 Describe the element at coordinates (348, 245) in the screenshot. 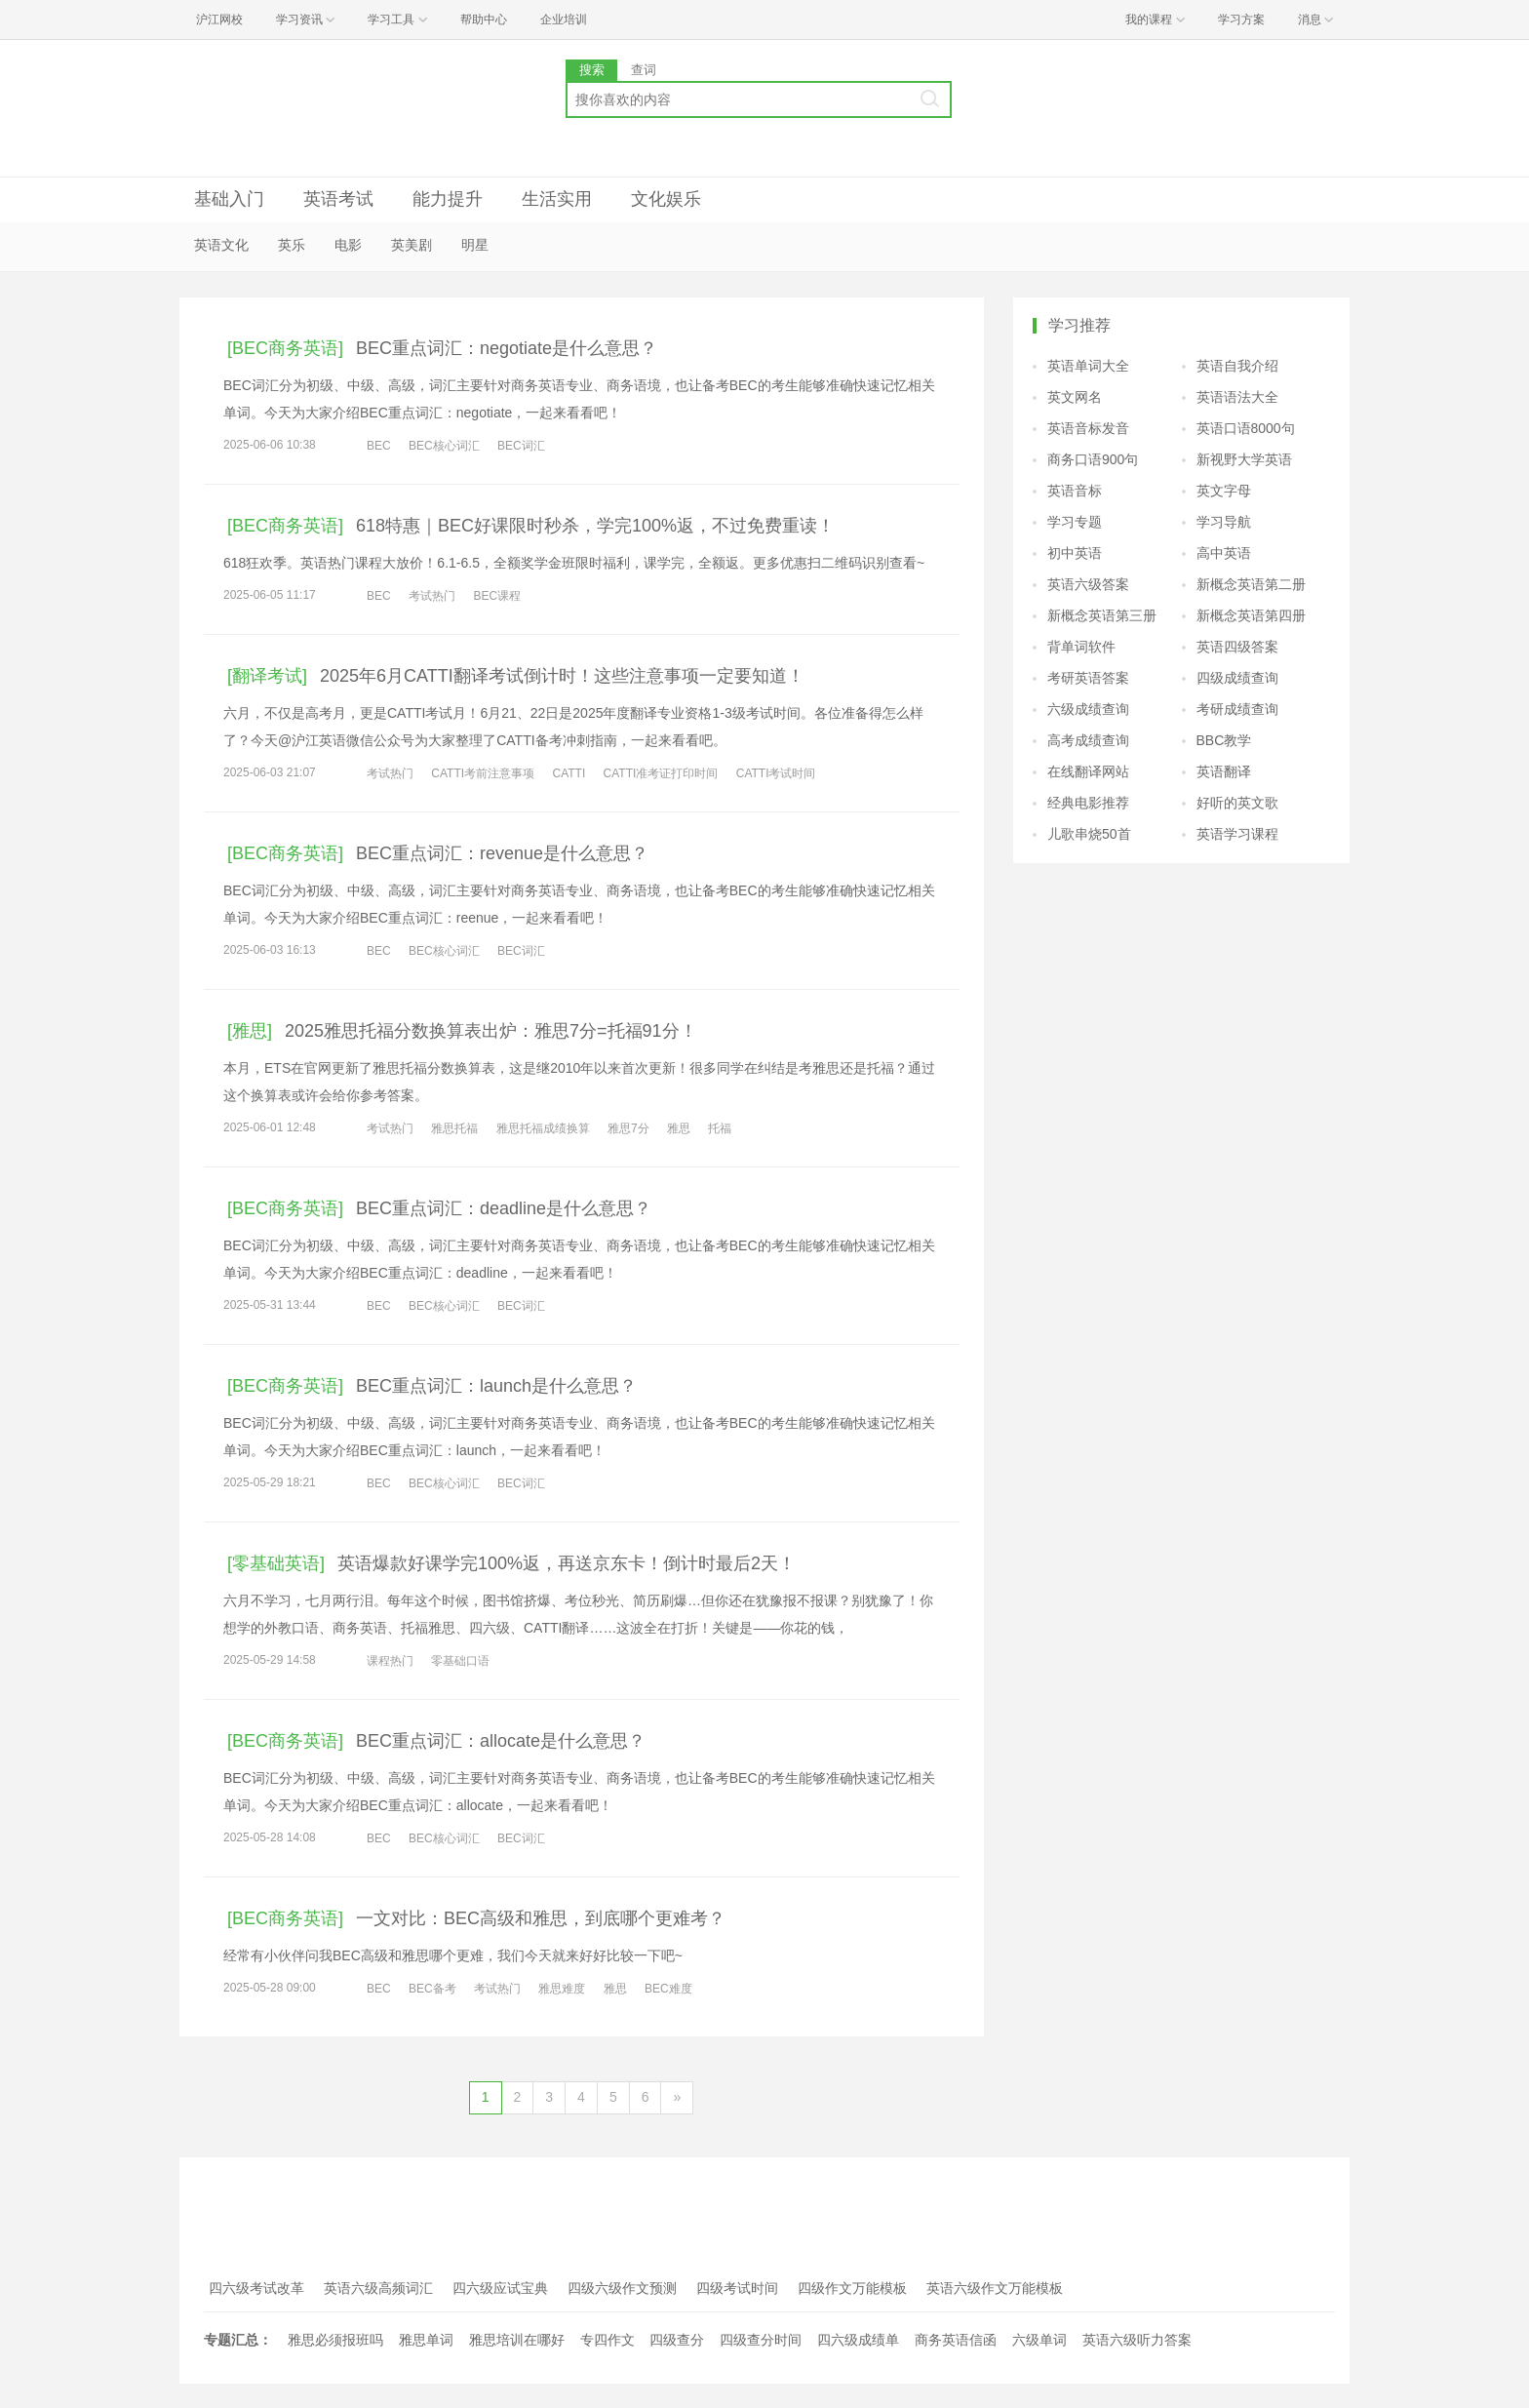

I see `电影` at that location.